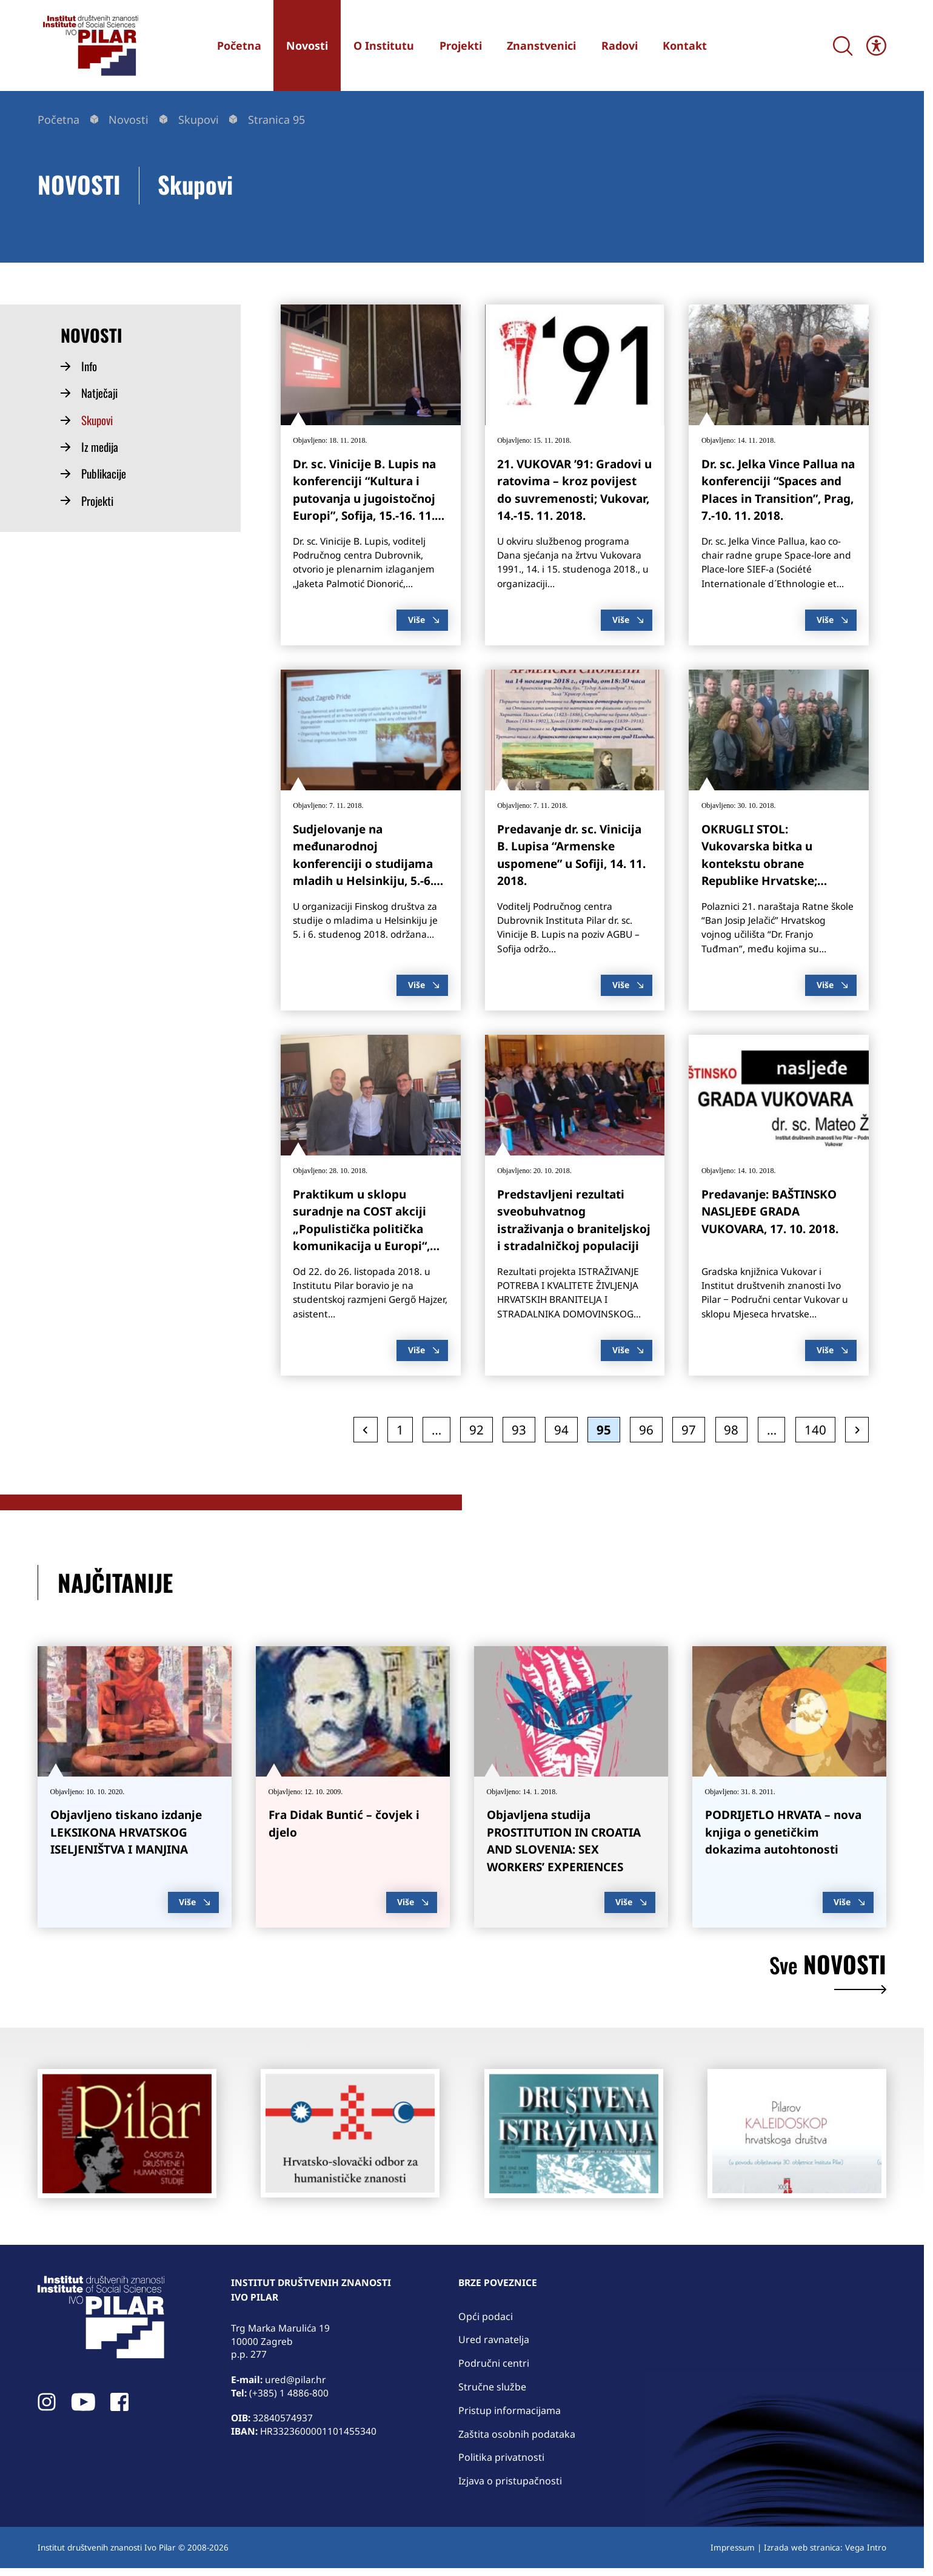 The image size is (933, 2576). I want to click on Objavljeno tiskano izdanje LEKSIKONA HRVATSKOG ISELJENIŠTVA I MANJINA [link], so click(126, 1832).